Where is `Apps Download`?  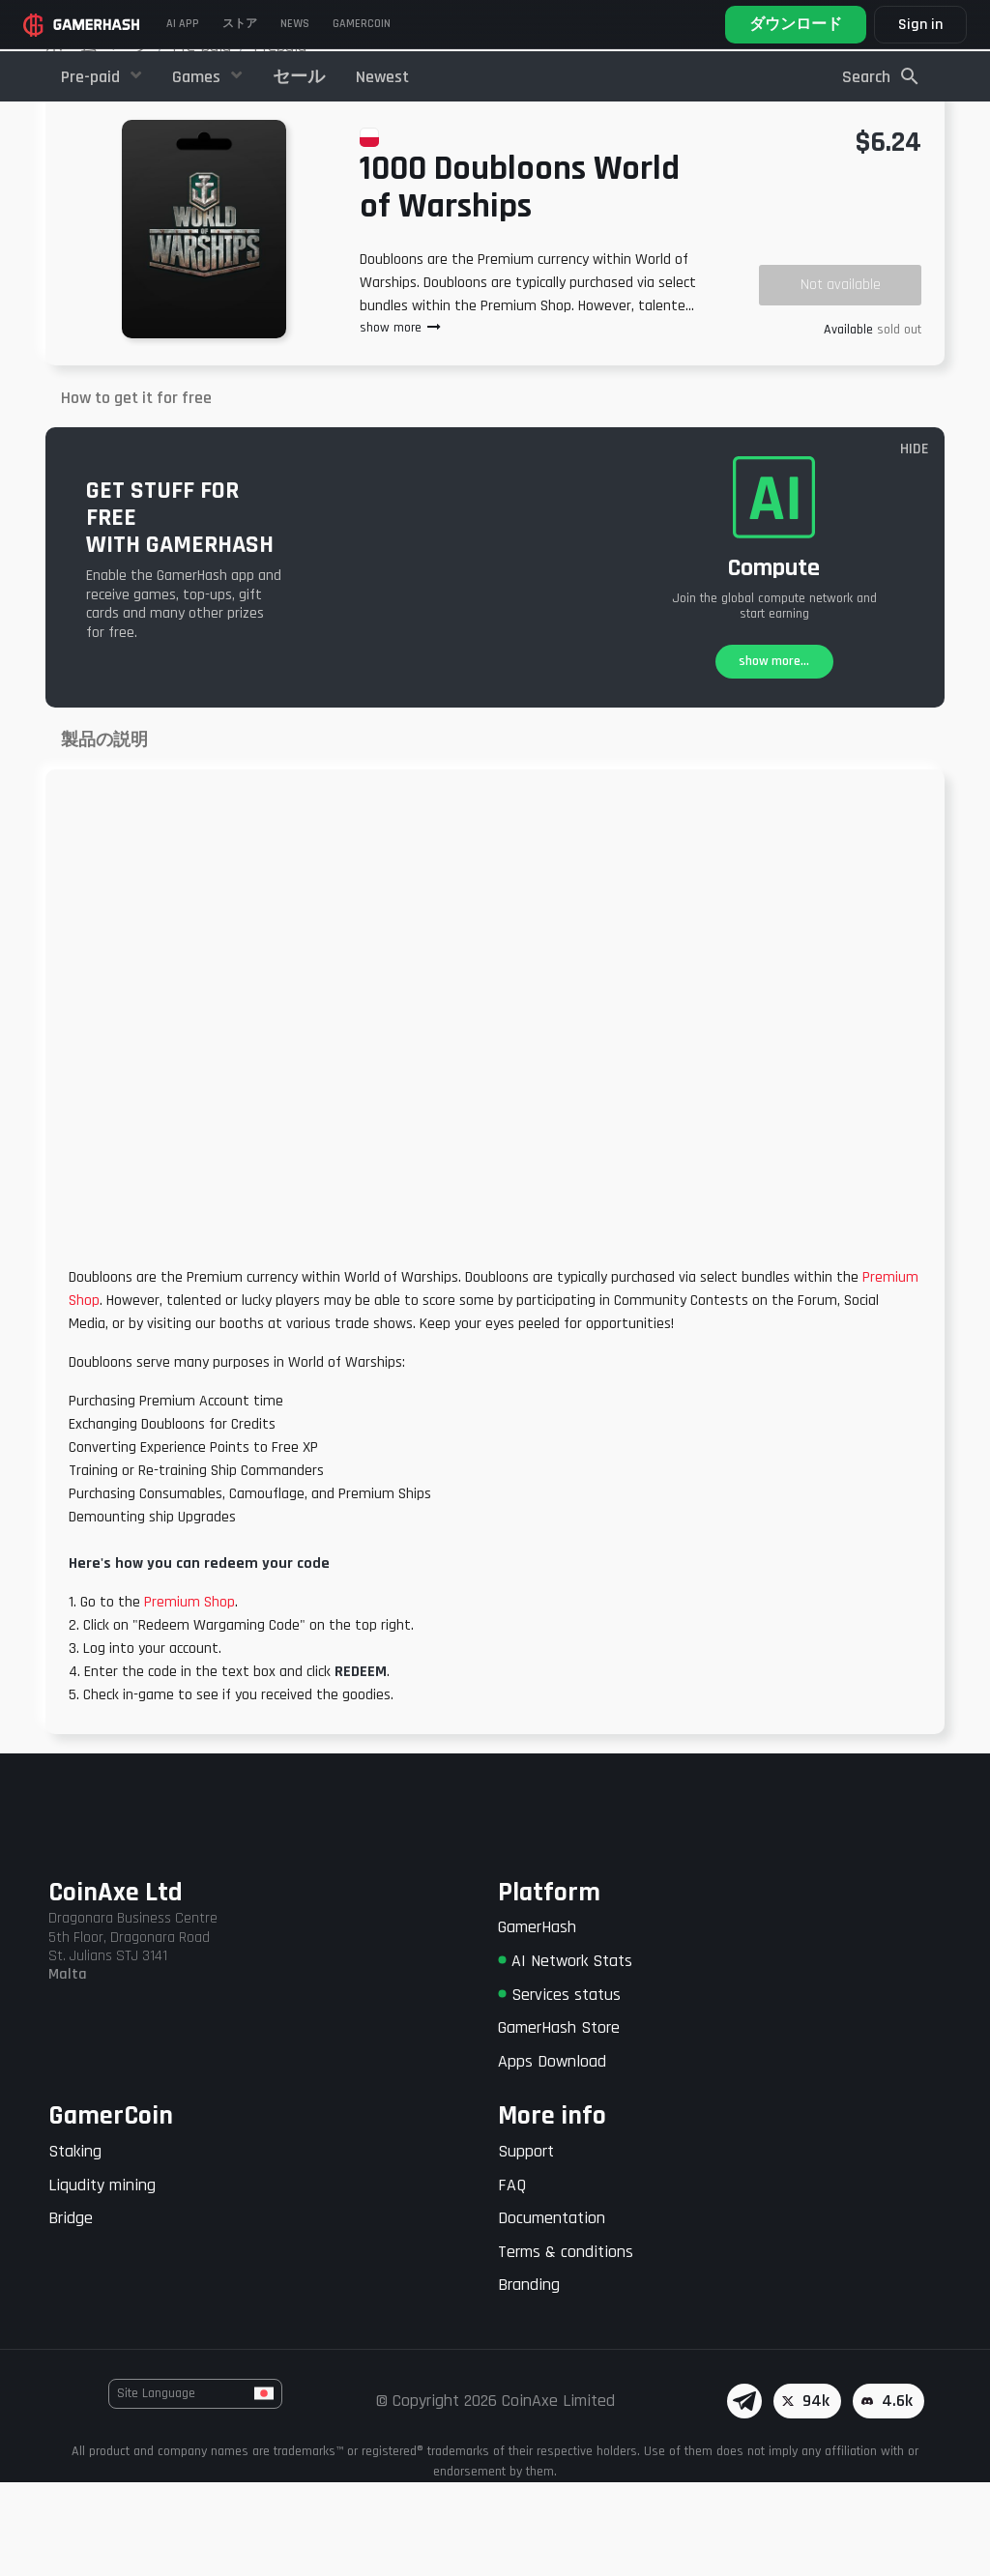 Apps Download is located at coordinates (552, 2155).